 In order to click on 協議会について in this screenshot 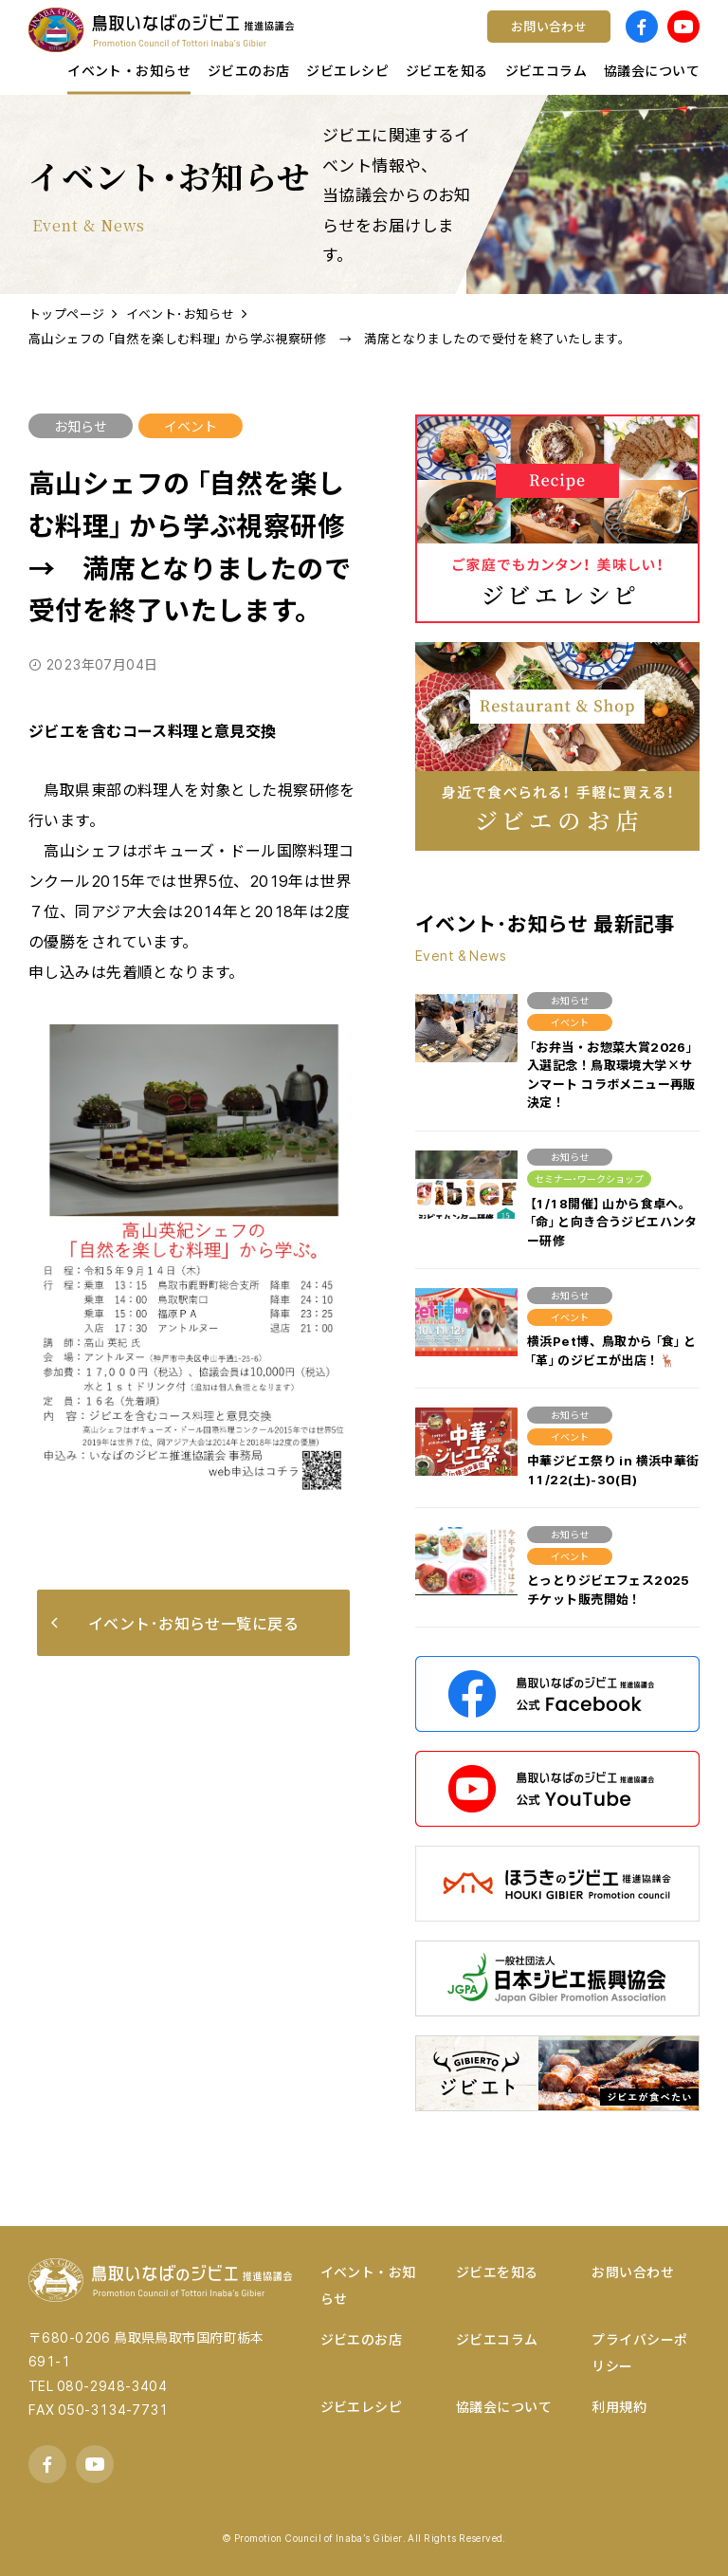, I will do `click(504, 2406)`.